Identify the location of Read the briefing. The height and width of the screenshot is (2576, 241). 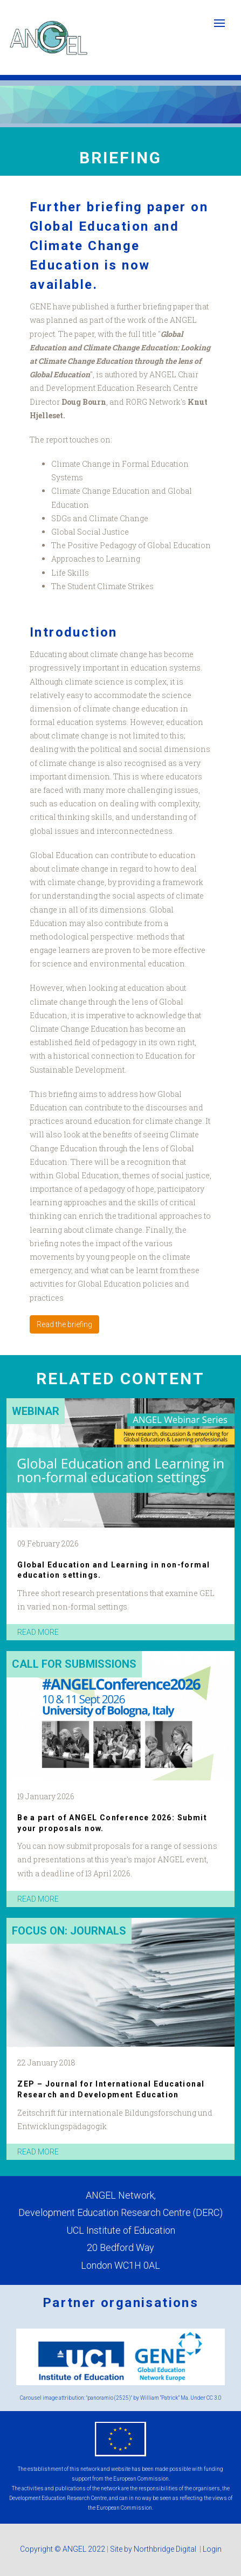
(64, 1324).